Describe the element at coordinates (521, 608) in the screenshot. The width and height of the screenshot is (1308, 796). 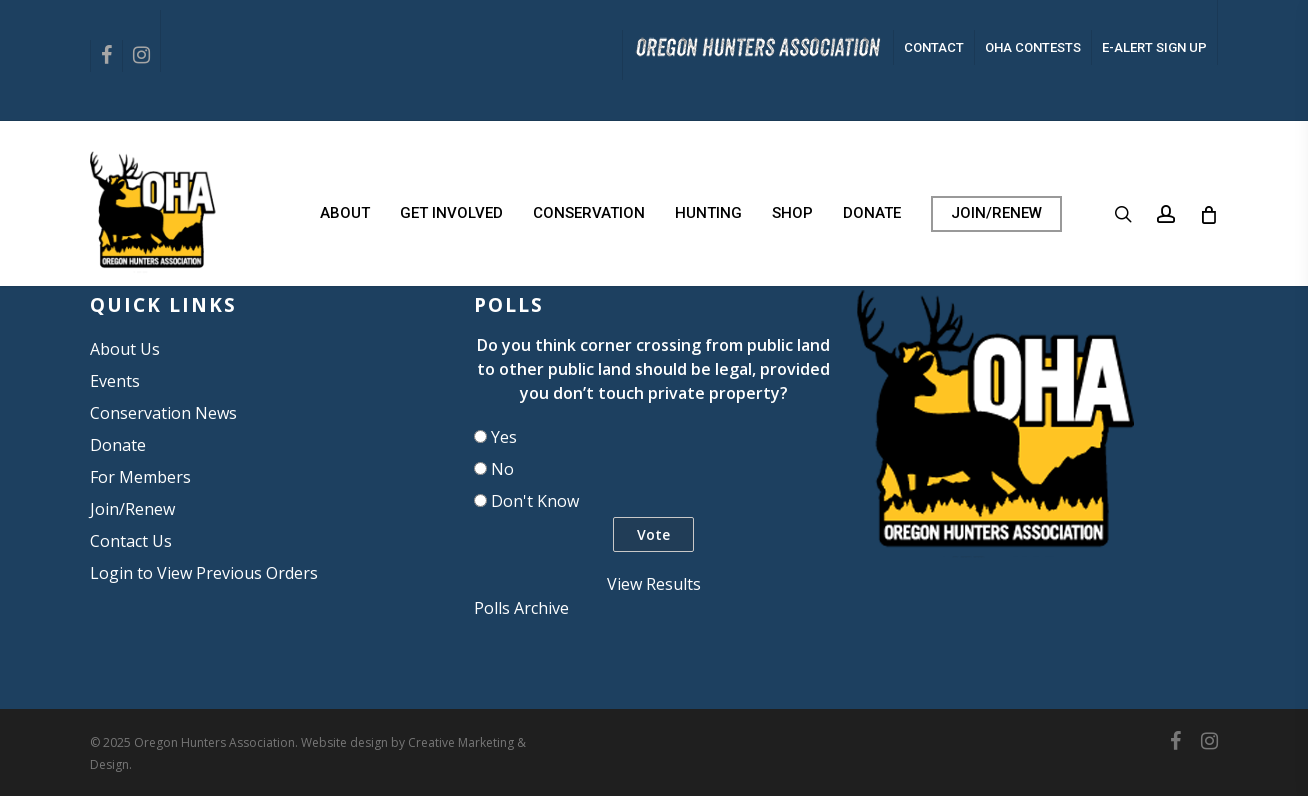
I see `Polls Archive` at that location.